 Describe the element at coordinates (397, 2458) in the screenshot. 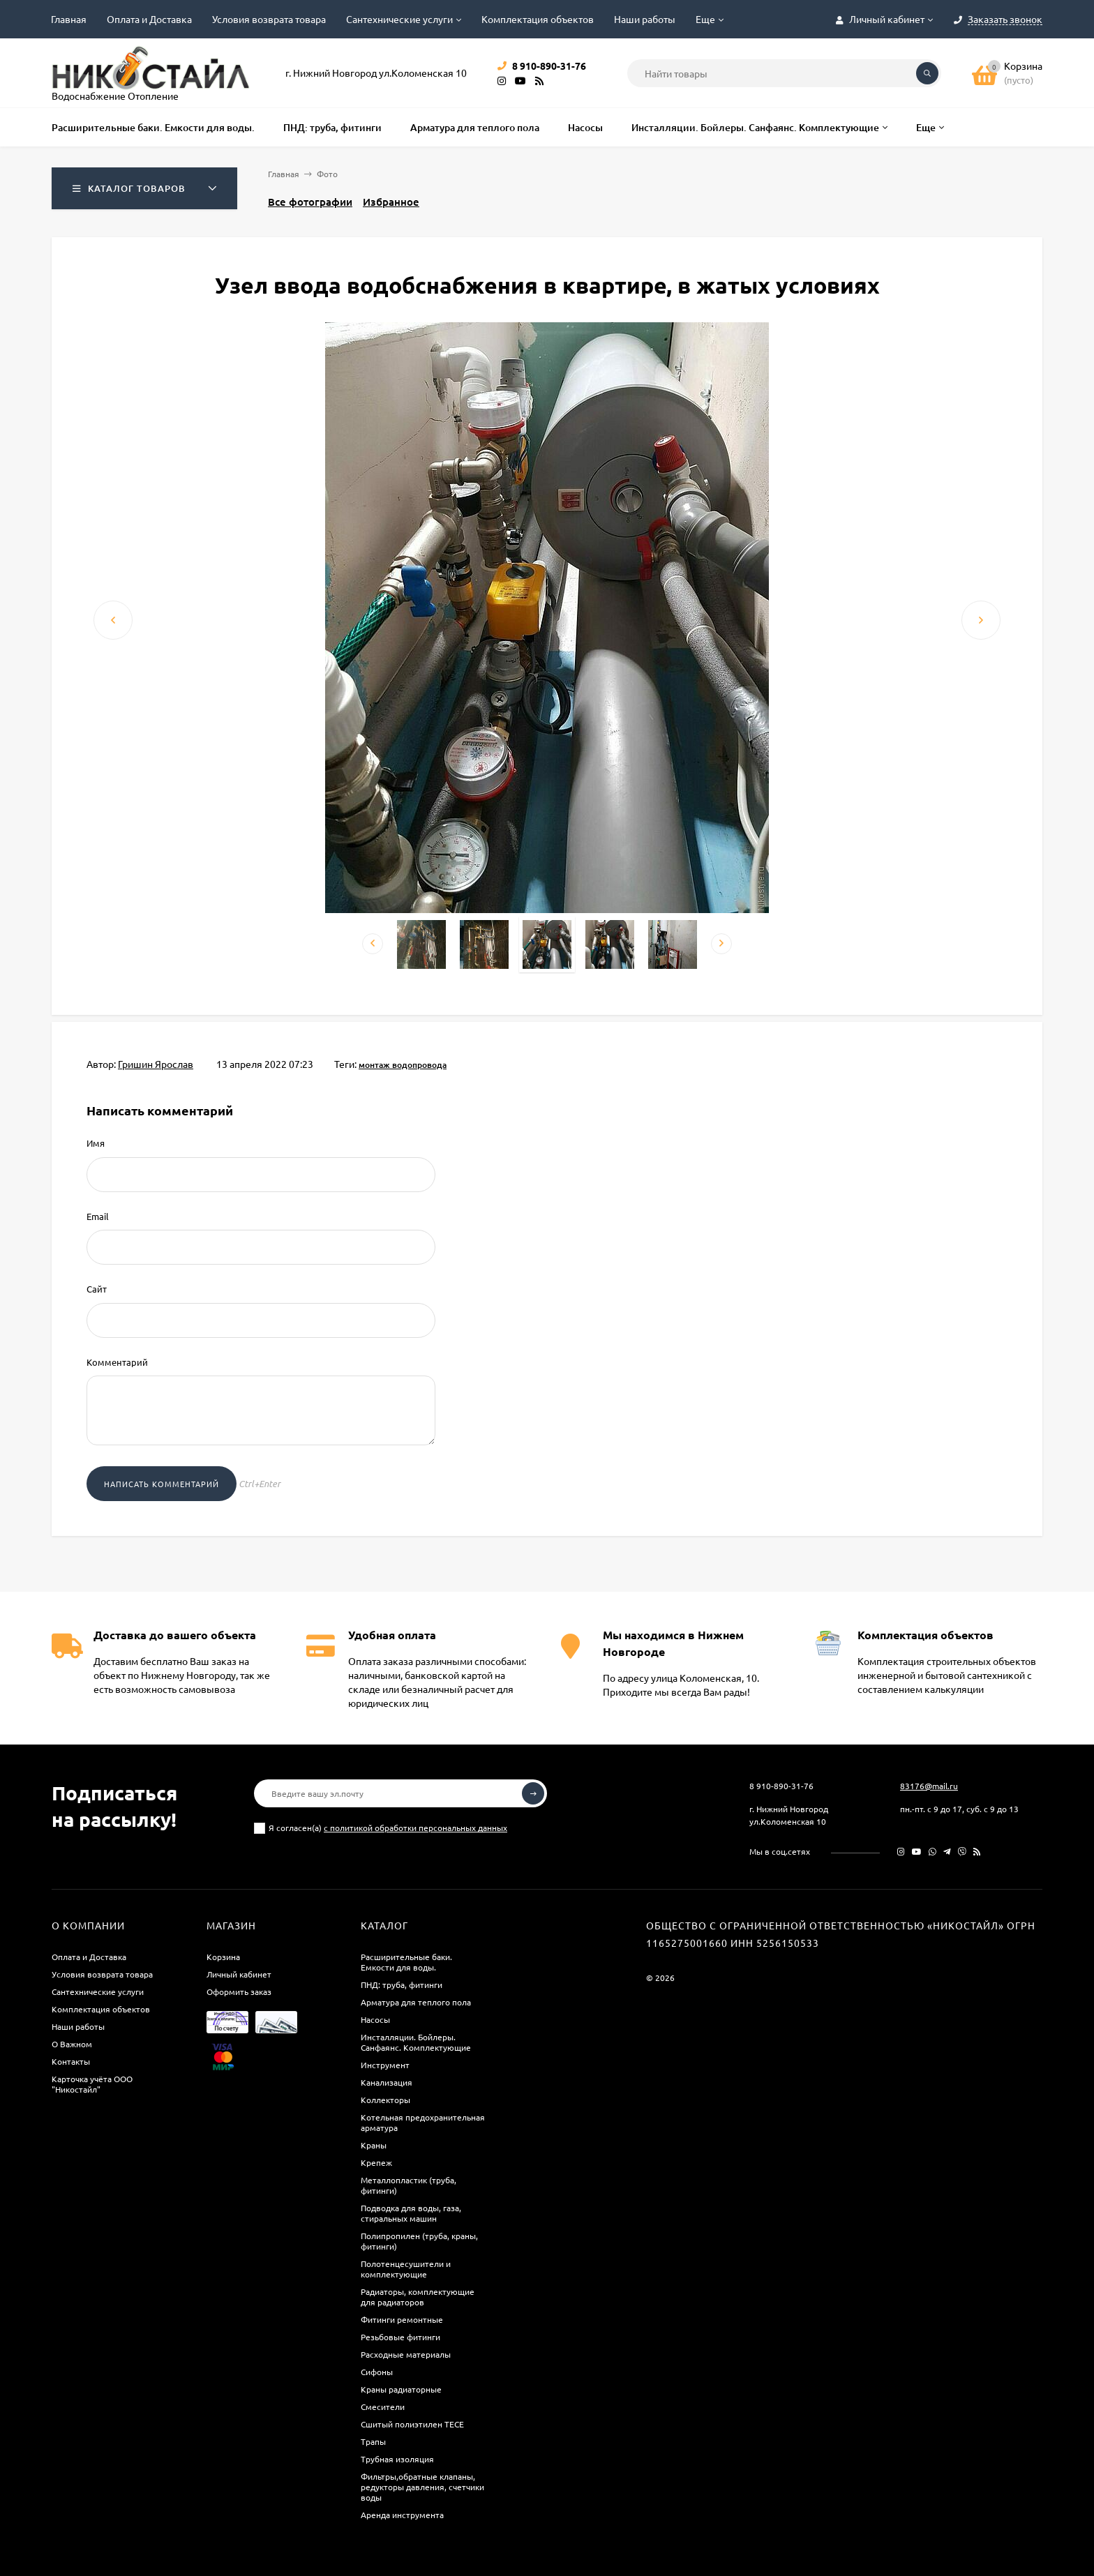

I see `Трубная изоляция` at that location.